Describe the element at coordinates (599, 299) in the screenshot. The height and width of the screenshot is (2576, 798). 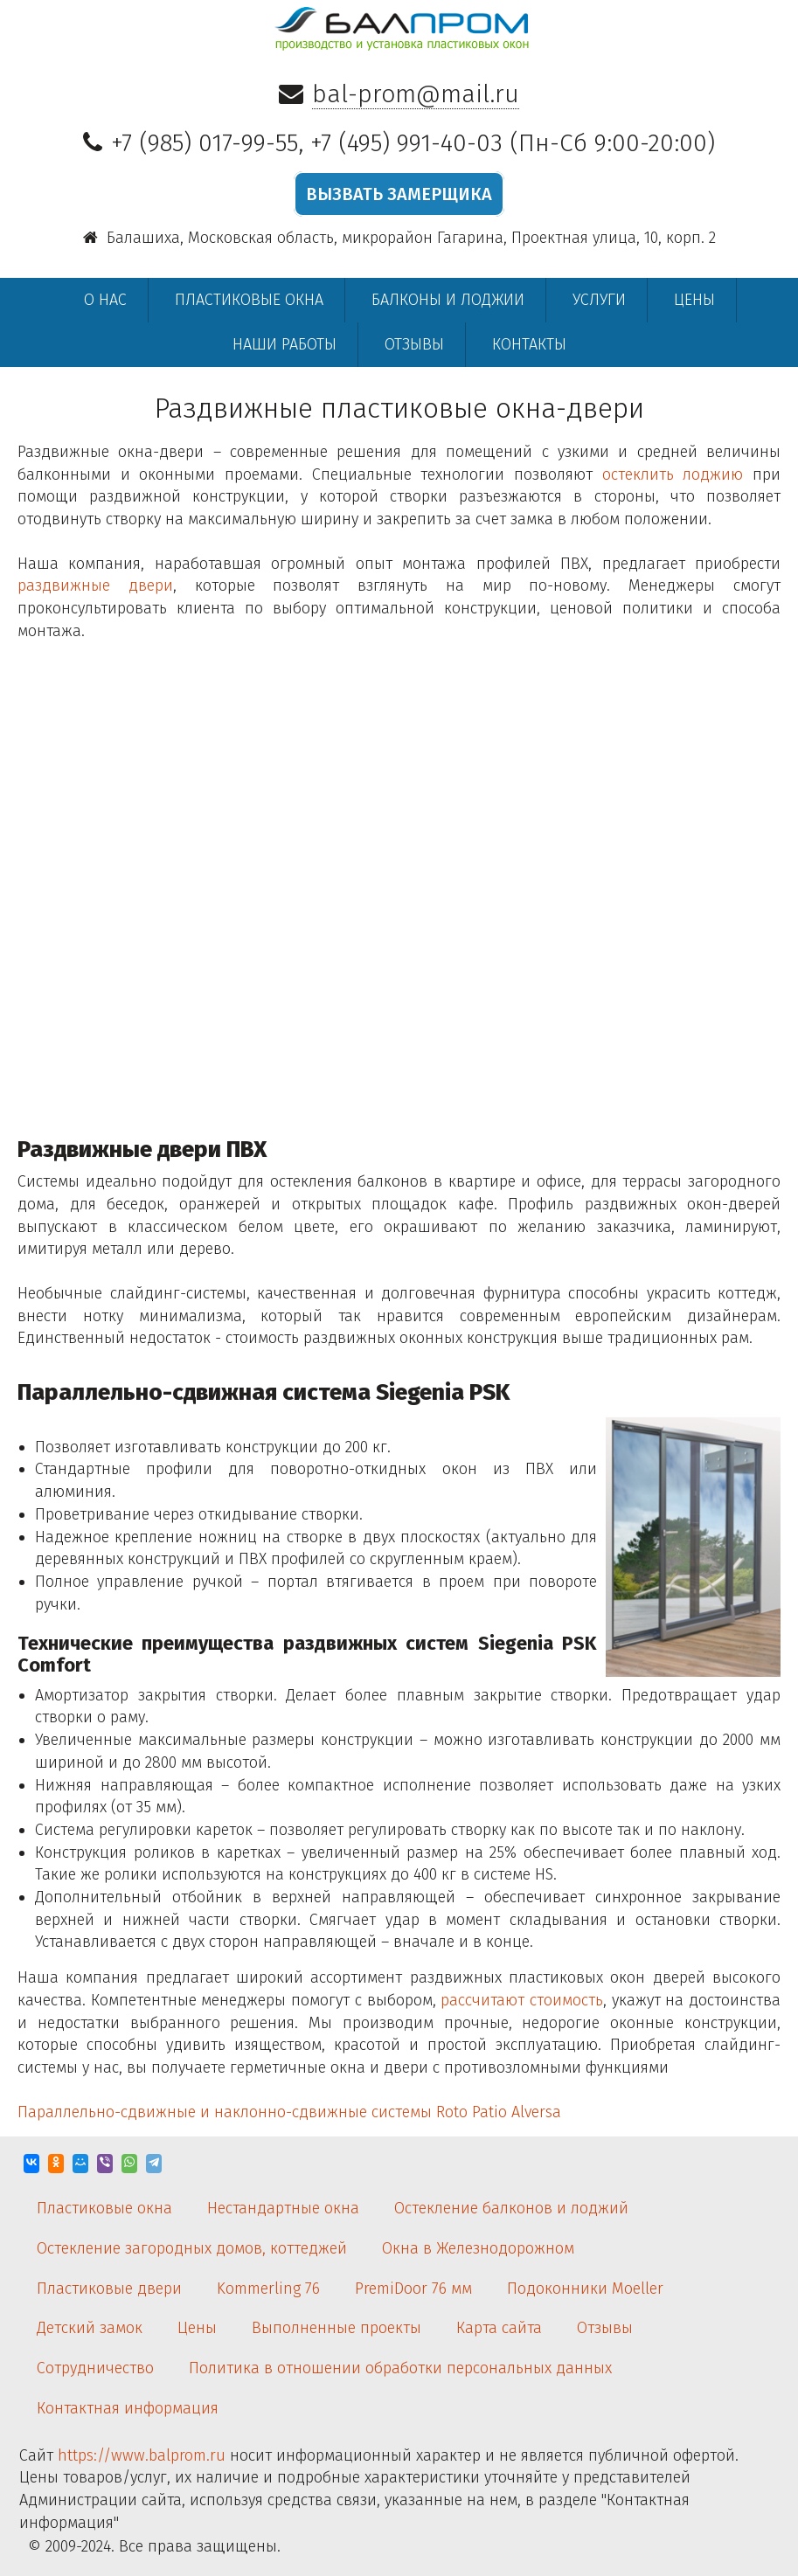
I see `Услуги` at that location.